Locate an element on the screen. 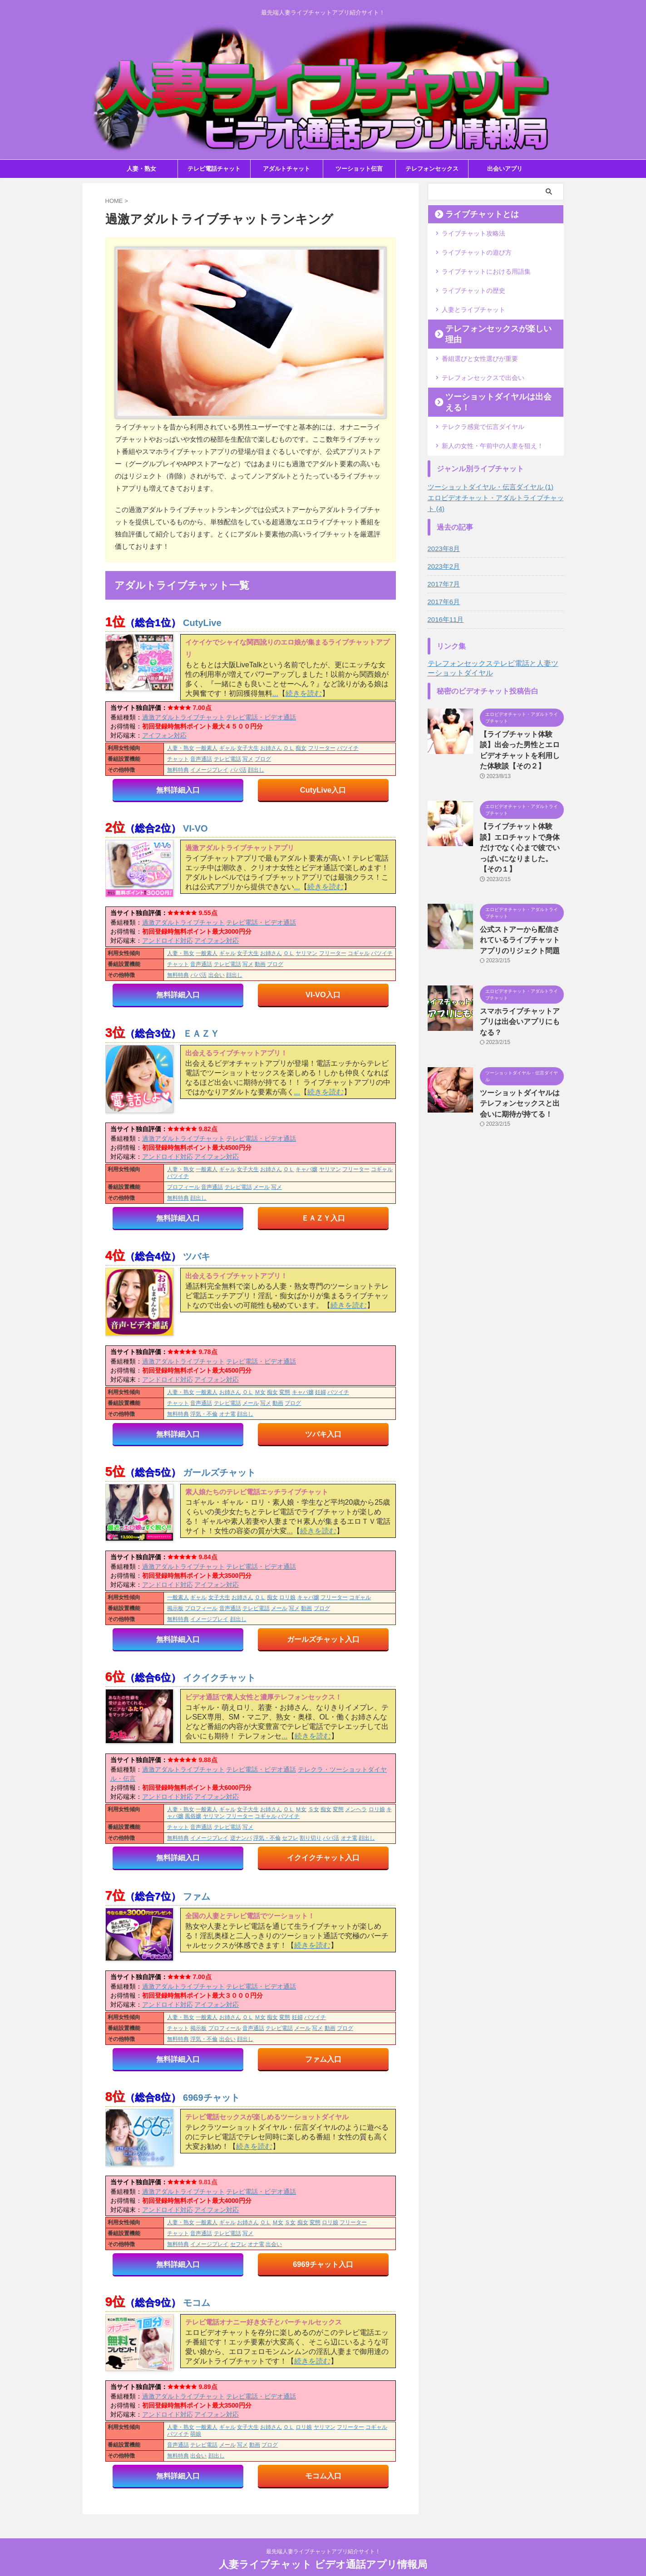  プロフィール is located at coordinates (183, 1186).